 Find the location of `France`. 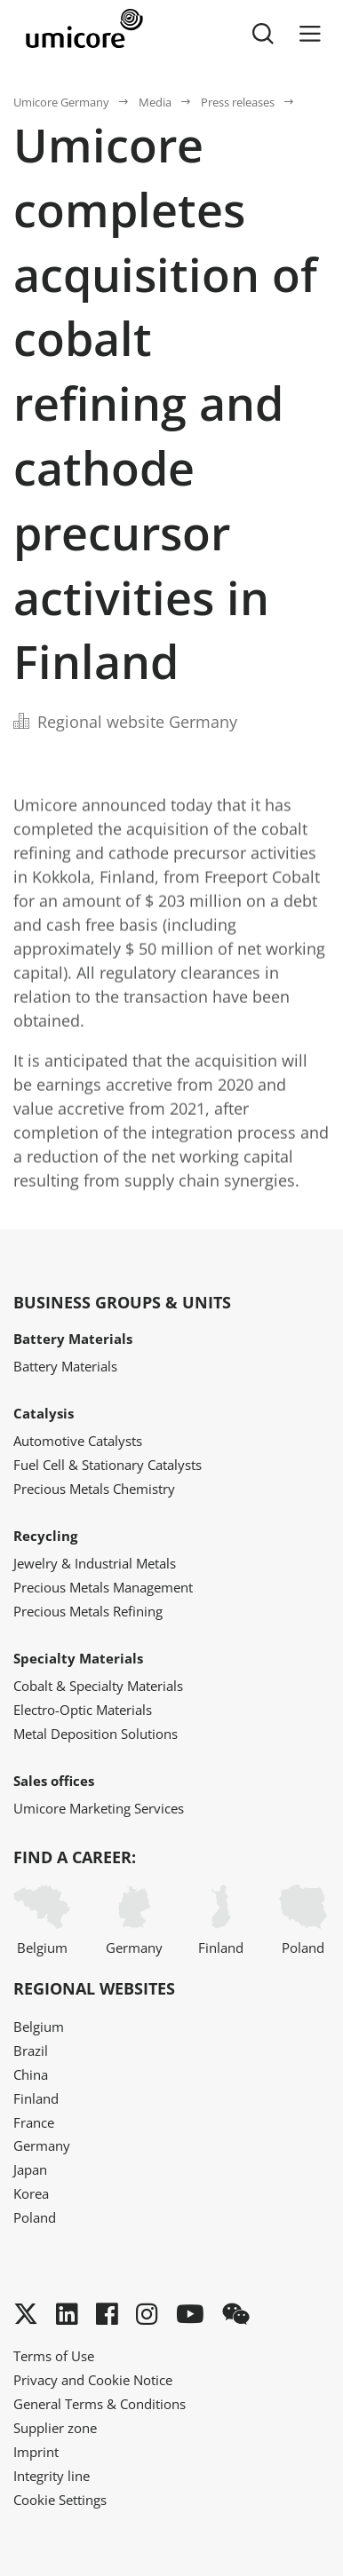

France is located at coordinates (33, 2122).